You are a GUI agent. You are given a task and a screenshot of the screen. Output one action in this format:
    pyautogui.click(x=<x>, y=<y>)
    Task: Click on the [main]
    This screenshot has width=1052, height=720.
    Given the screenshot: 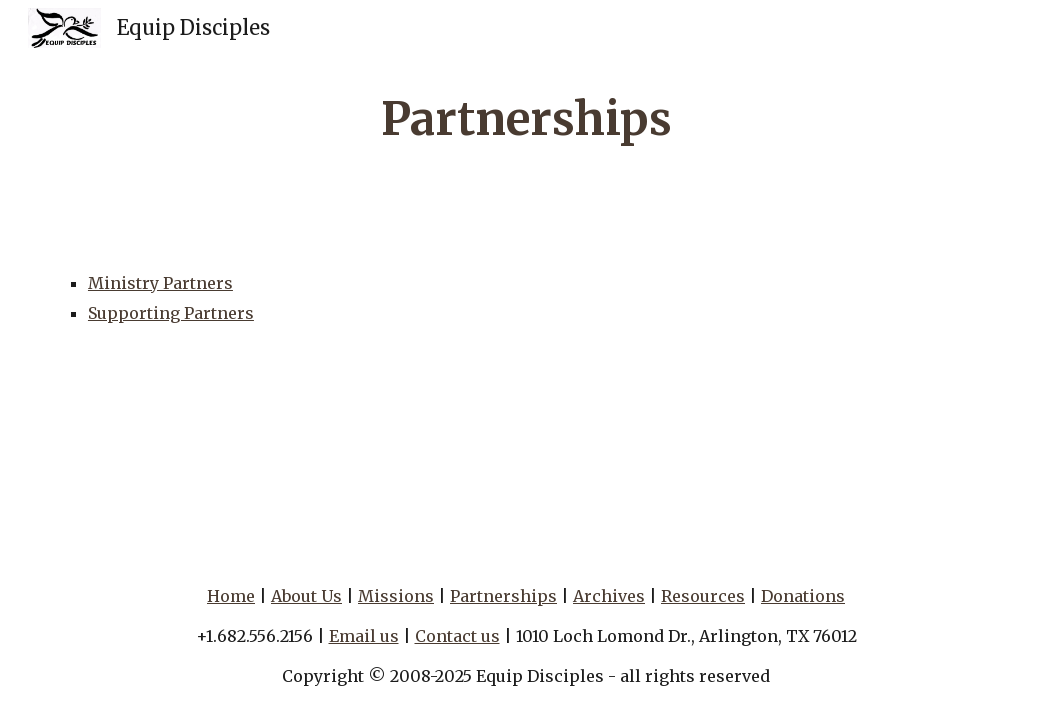 What is the action you would take?
    pyautogui.click(x=526, y=119)
    